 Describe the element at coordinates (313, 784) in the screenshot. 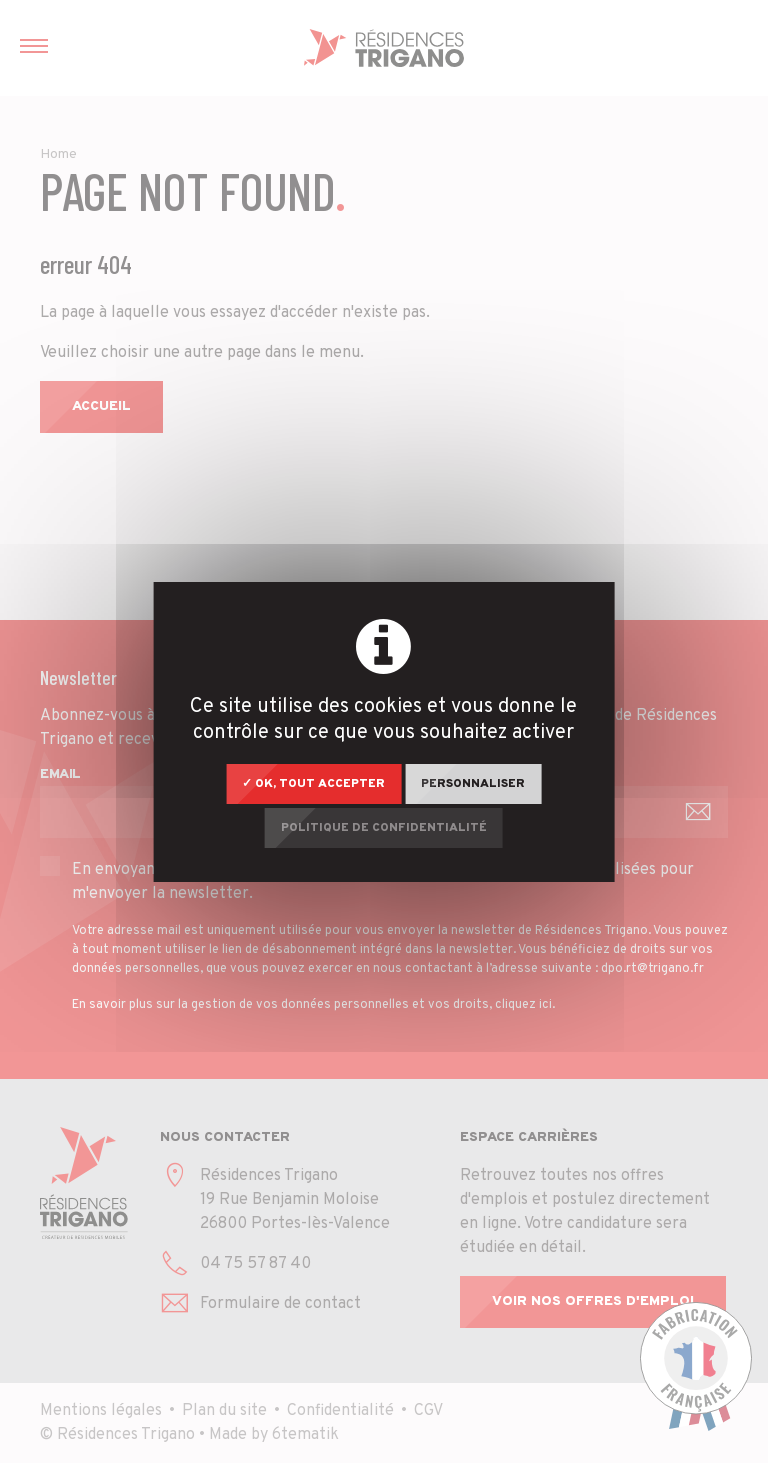

I see `✓ OK, tout accepter` at that location.